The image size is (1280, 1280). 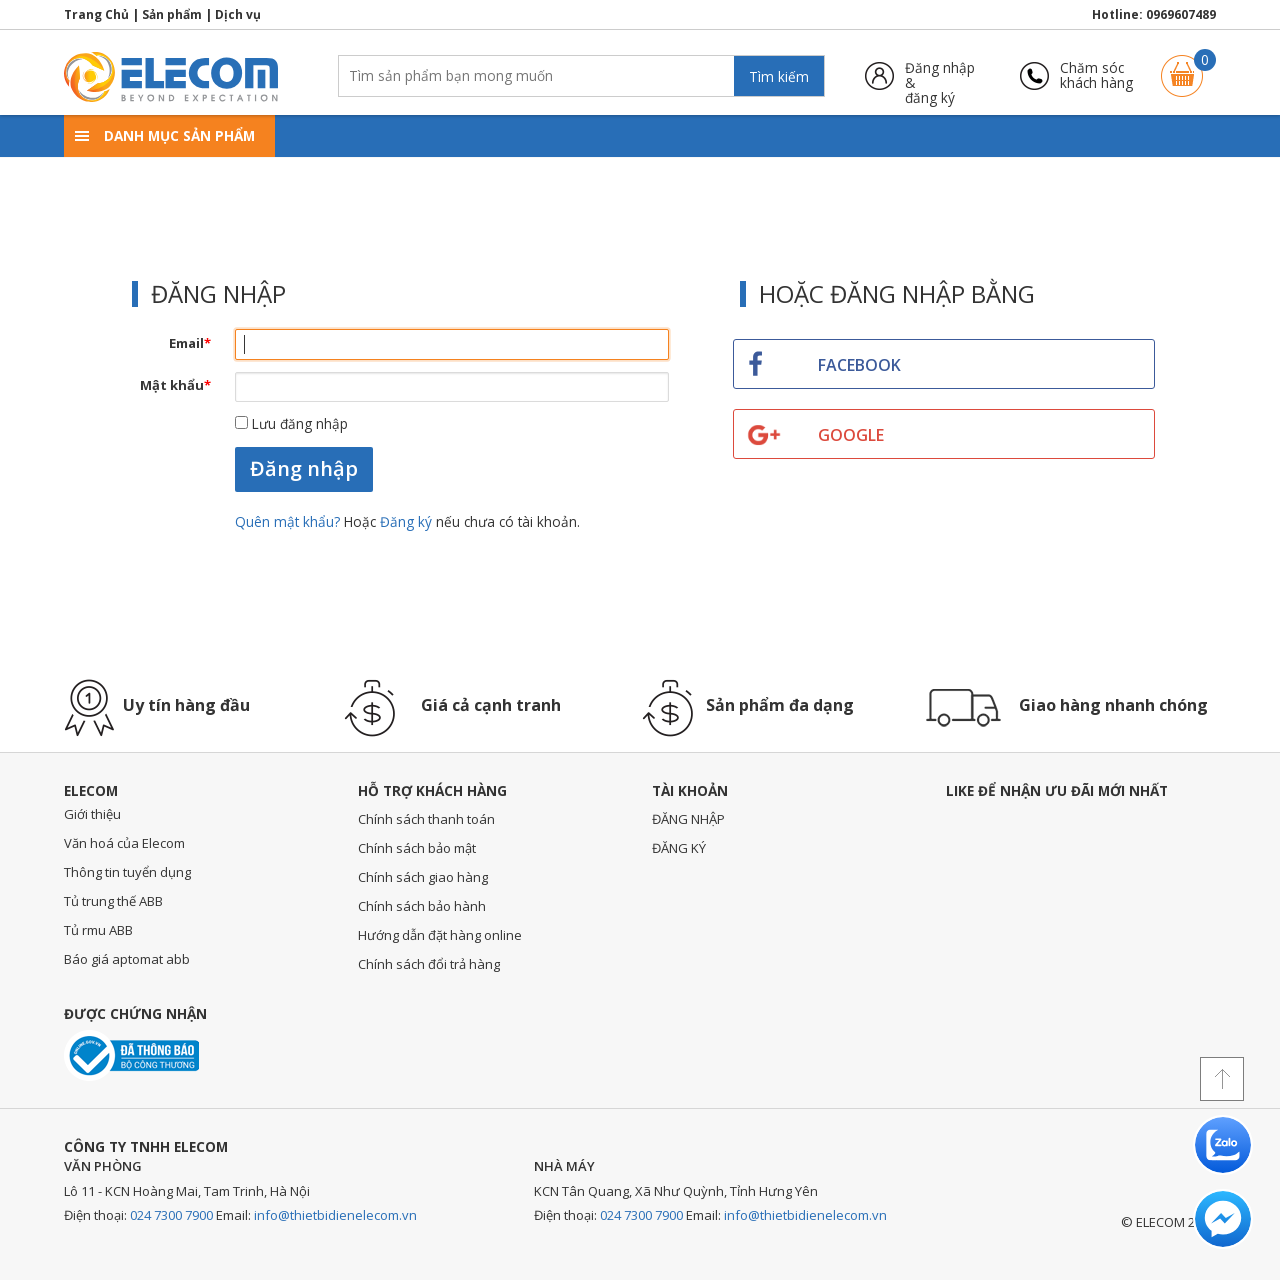 I want to click on Tủ trung thế ABB, so click(x=113, y=901).